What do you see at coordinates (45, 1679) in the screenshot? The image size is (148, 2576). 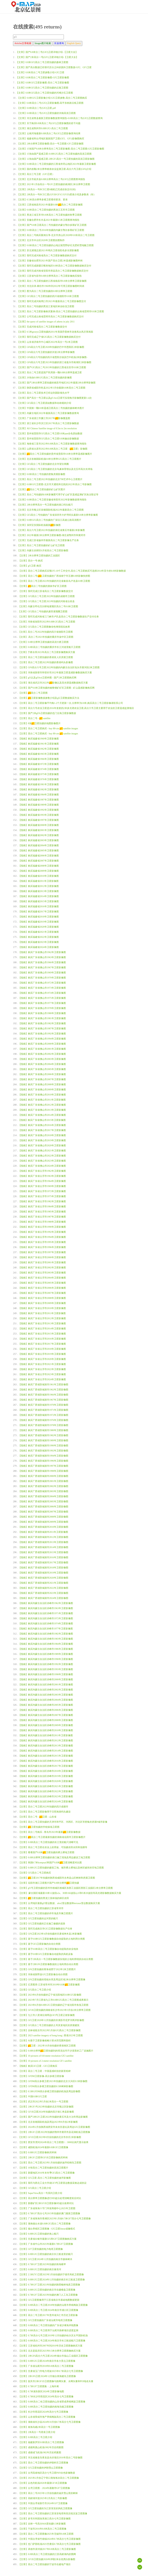 I see `【指南】购买内蒙古自治区赤峰市2000年卫星影像图` at bounding box center [45, 1679].